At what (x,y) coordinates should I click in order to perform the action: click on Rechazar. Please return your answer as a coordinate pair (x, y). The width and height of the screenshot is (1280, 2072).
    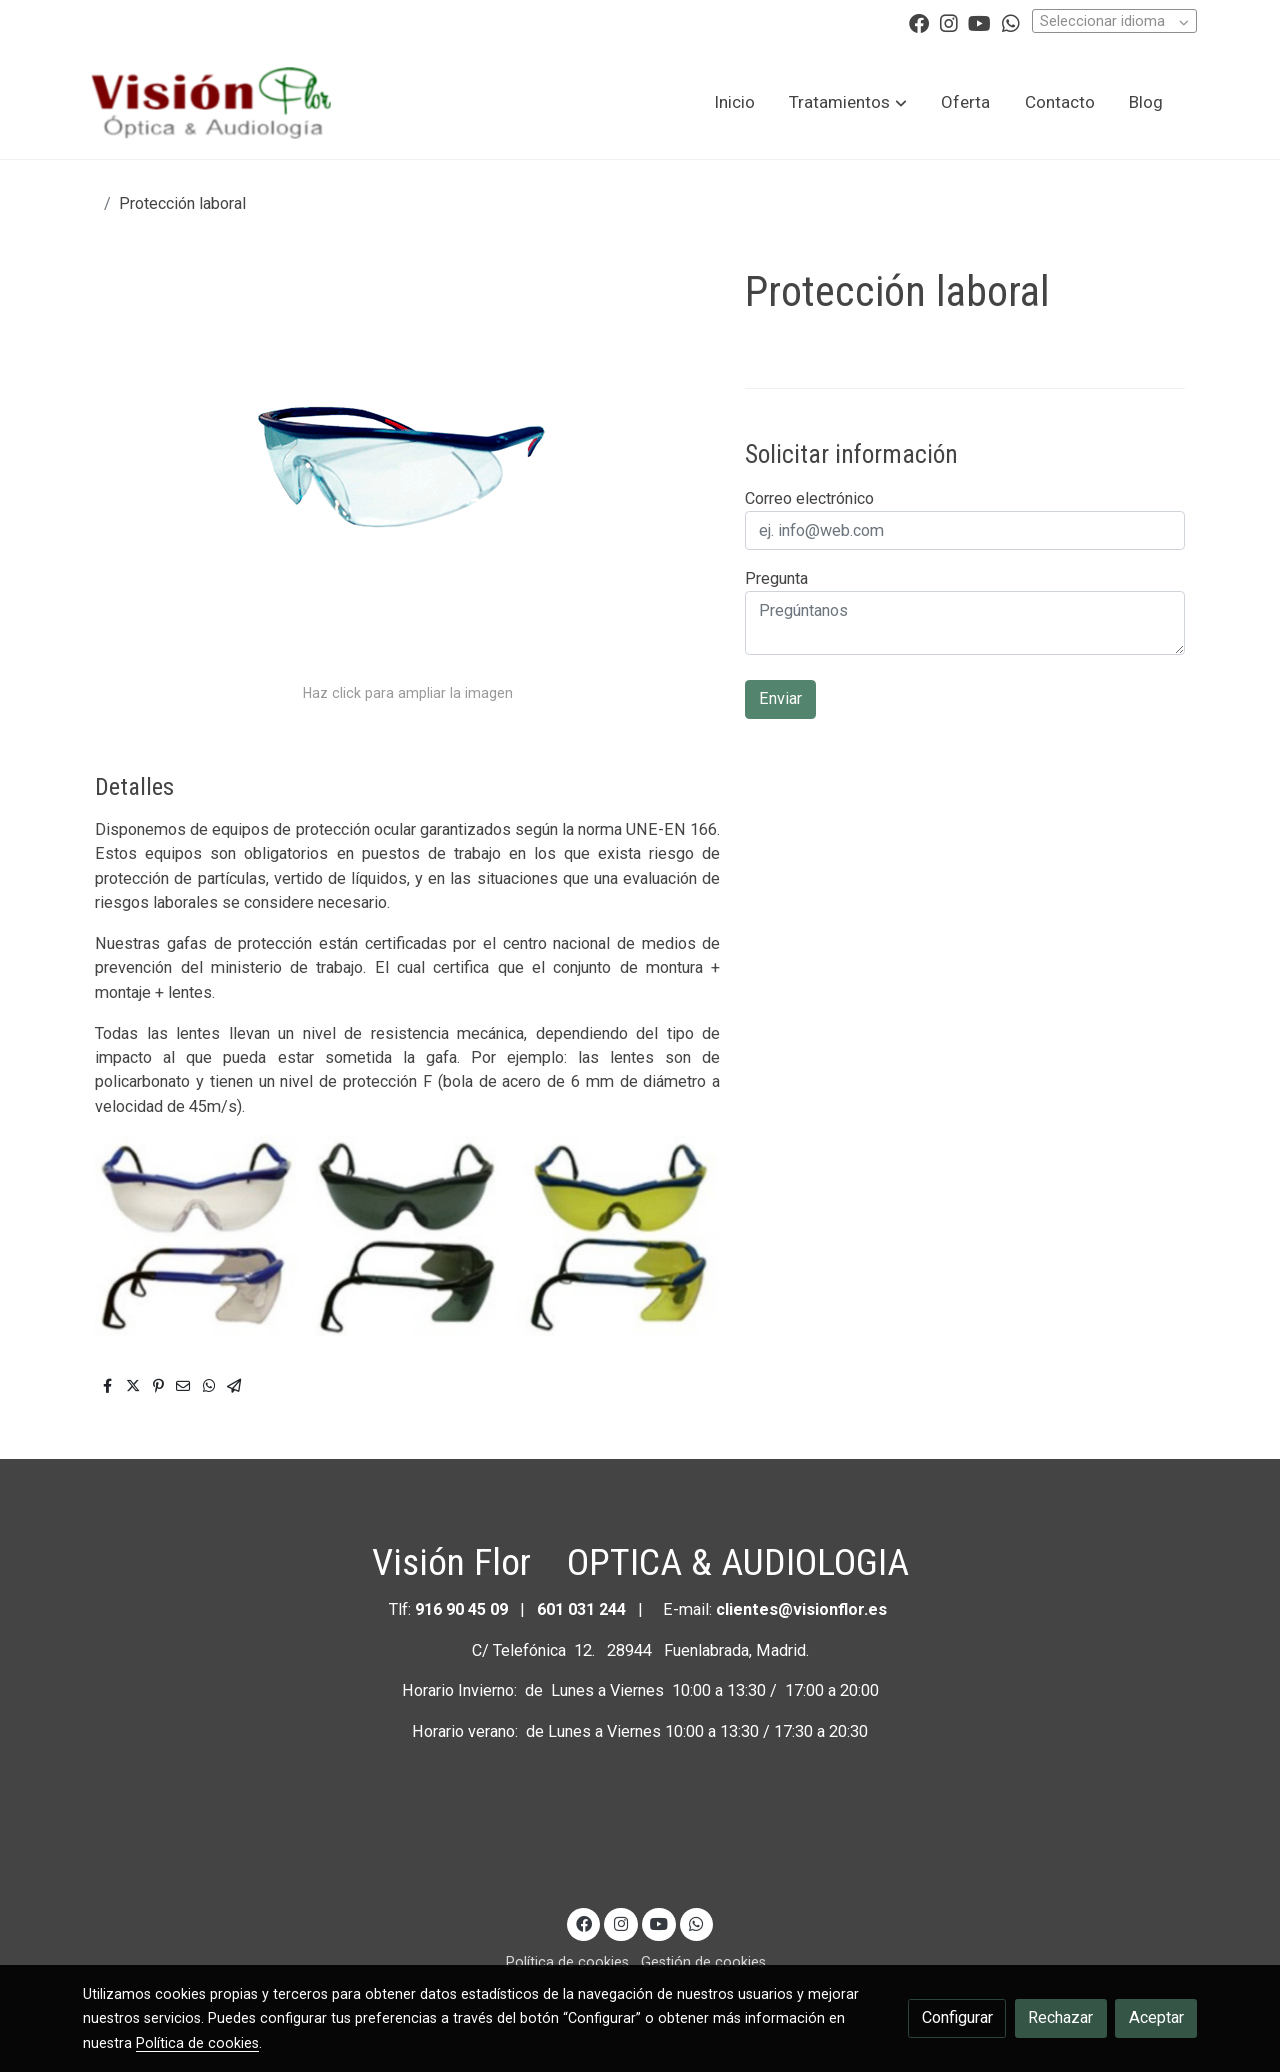
    Looking at the image, I should click on (1060, 2017).